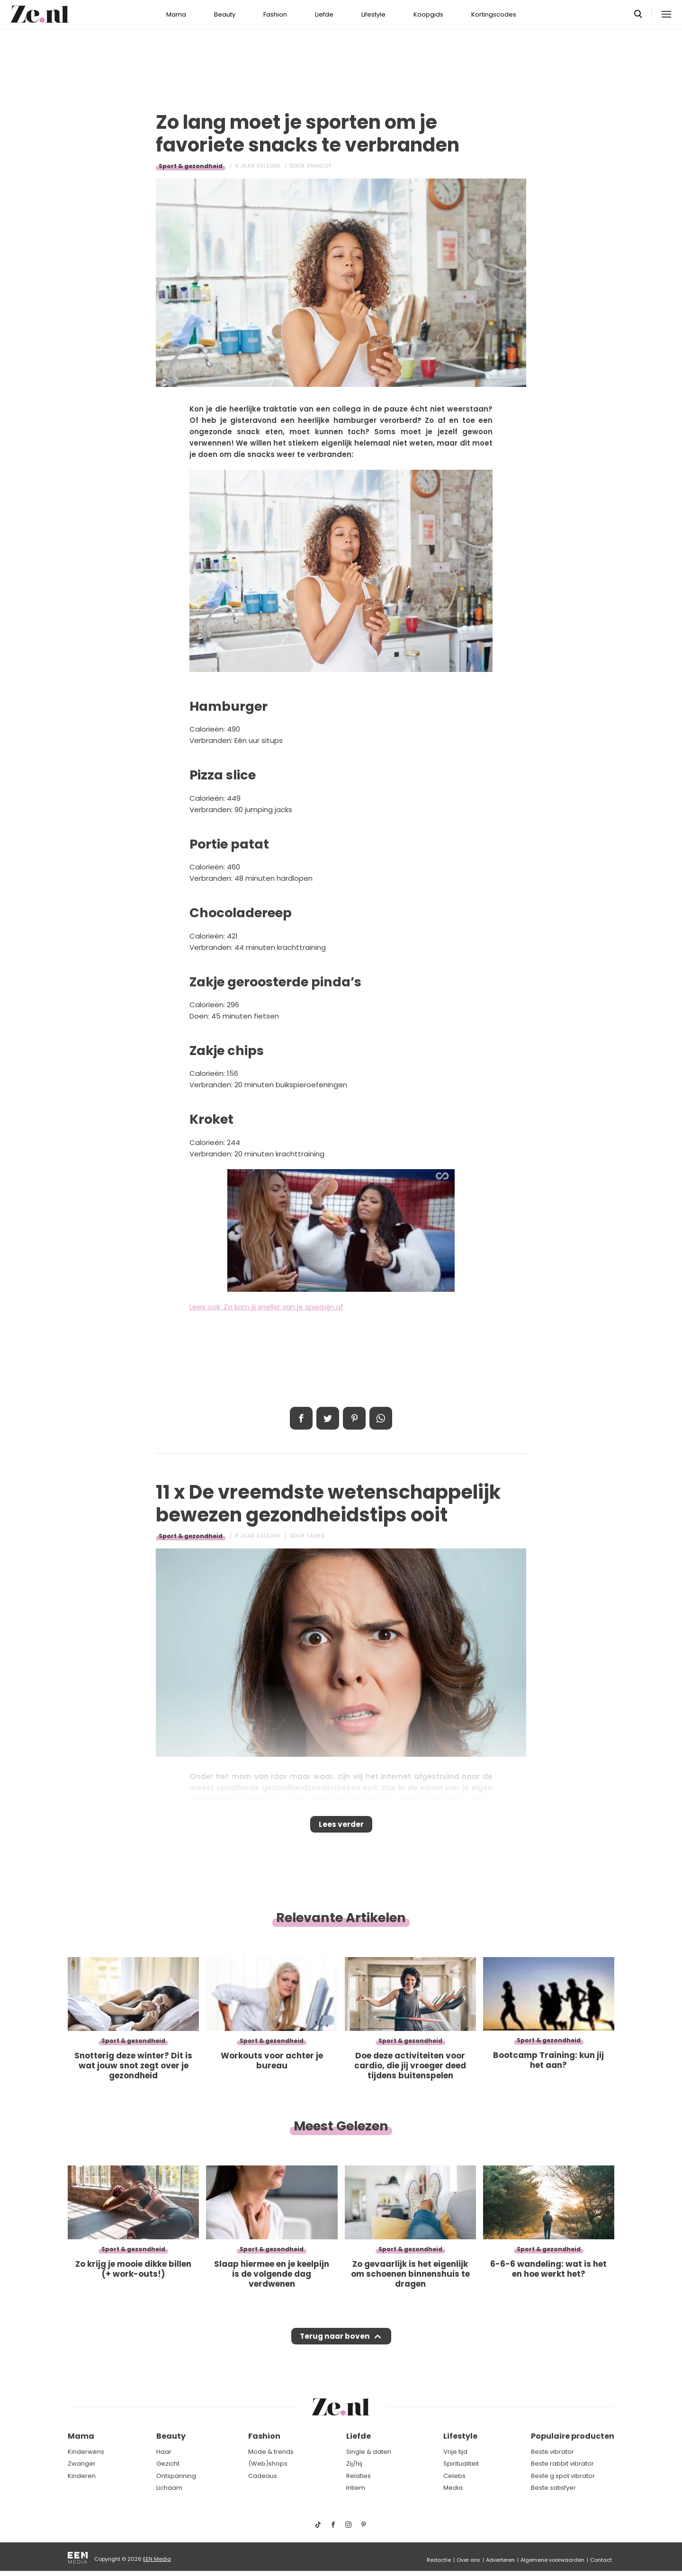  I want to click on Kinderwens, so click(86, 2451).